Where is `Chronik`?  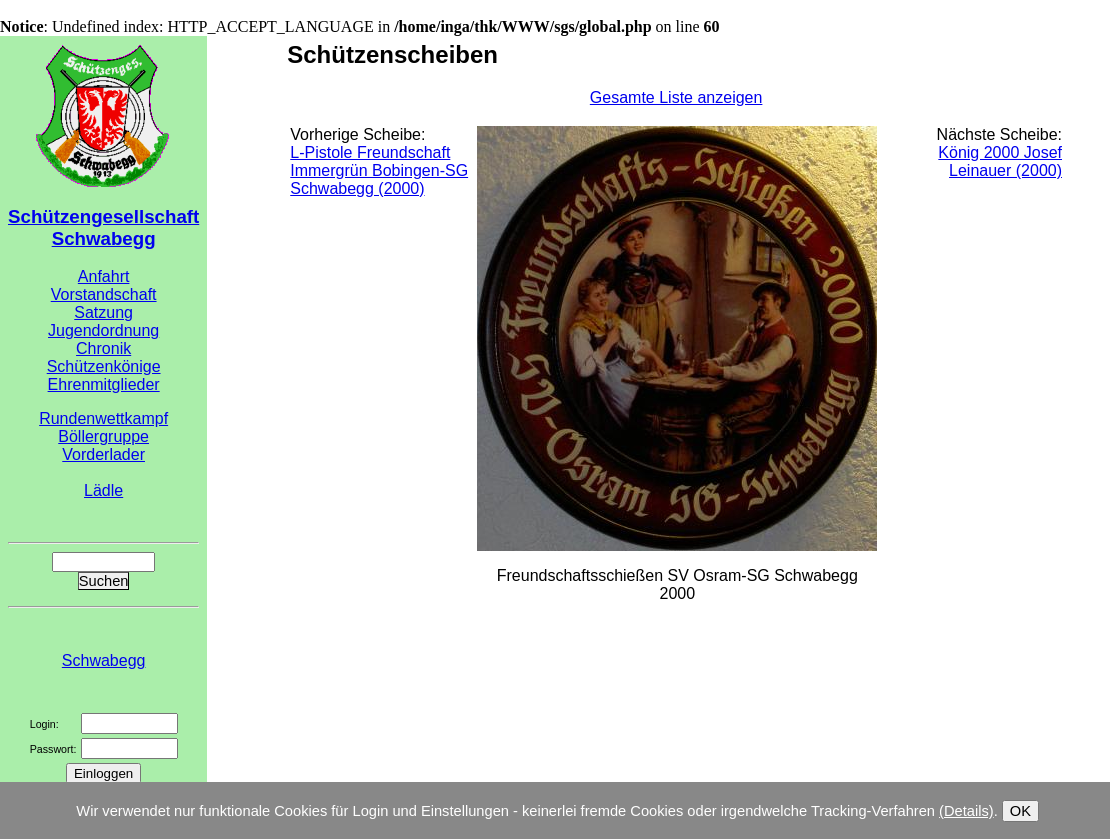
Chronik is located at coordinates (103, 348).